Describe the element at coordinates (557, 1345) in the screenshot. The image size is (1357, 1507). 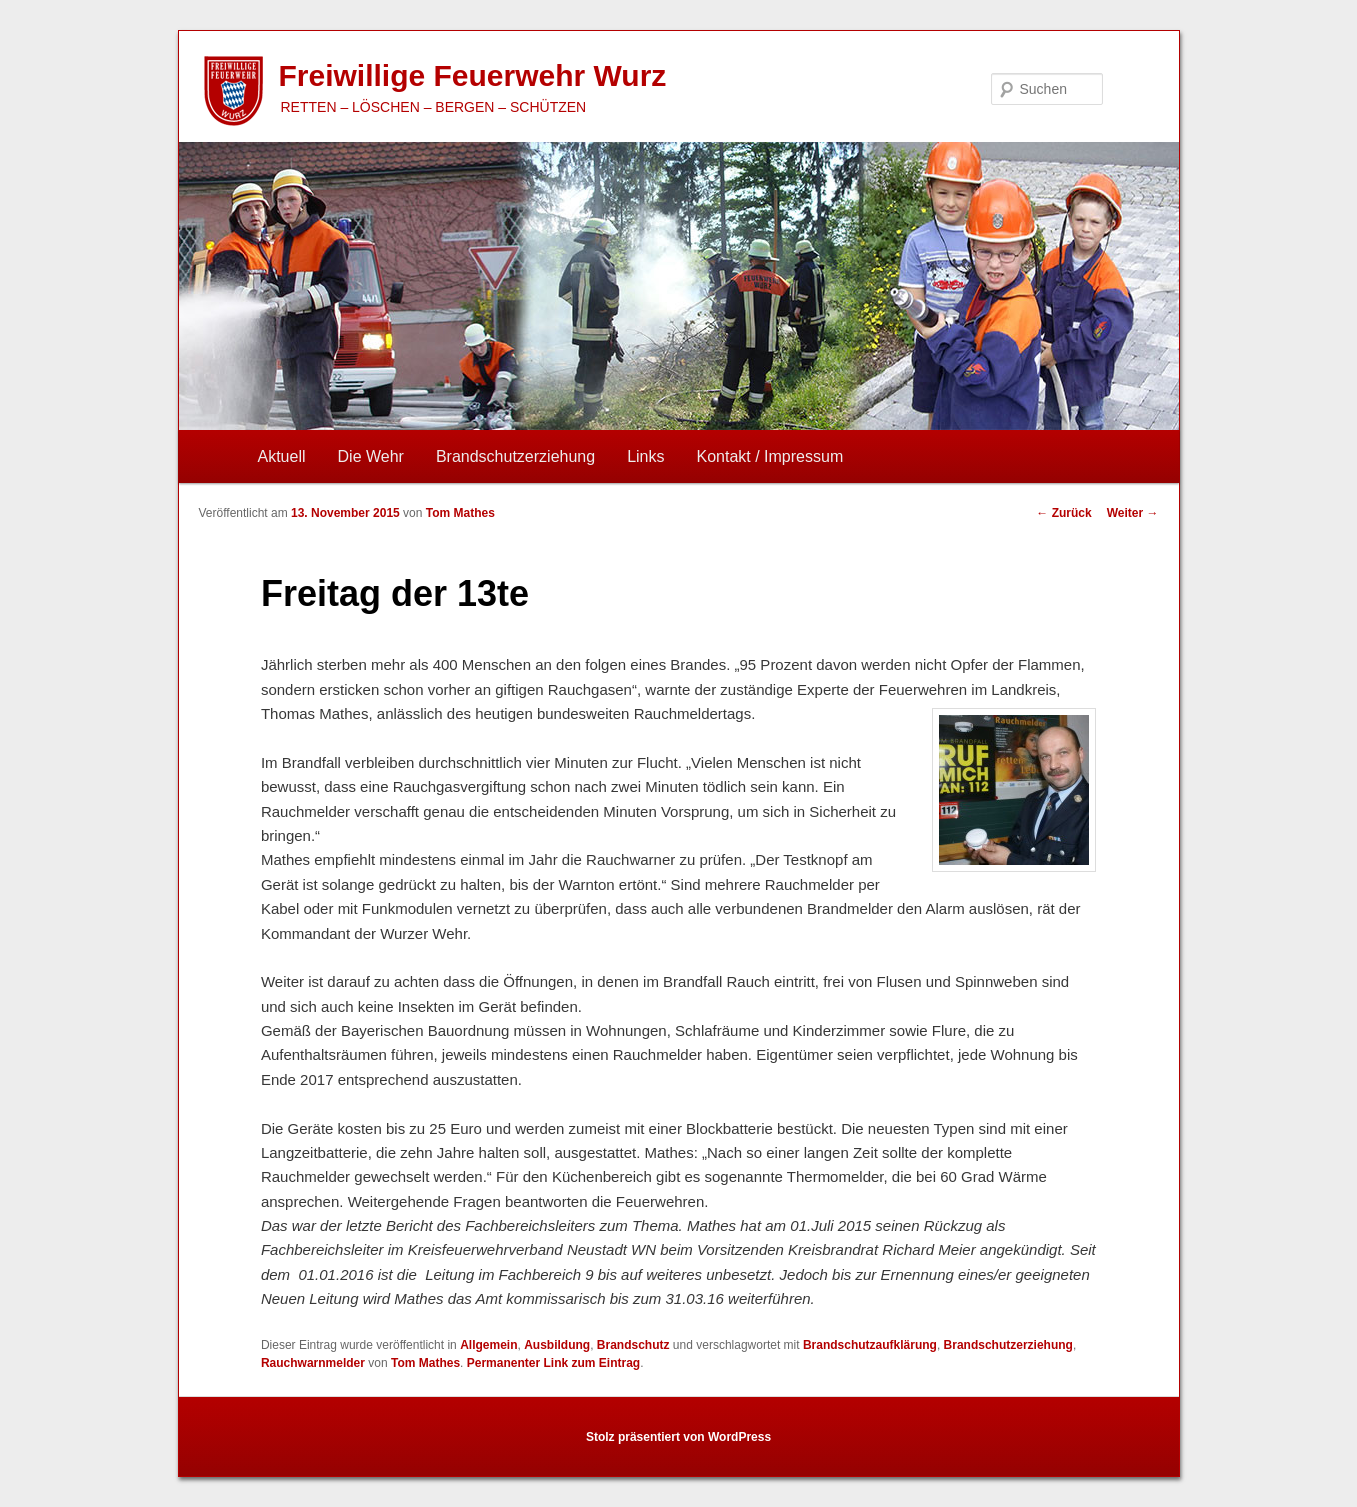
I see `Ausbildung` at that location.